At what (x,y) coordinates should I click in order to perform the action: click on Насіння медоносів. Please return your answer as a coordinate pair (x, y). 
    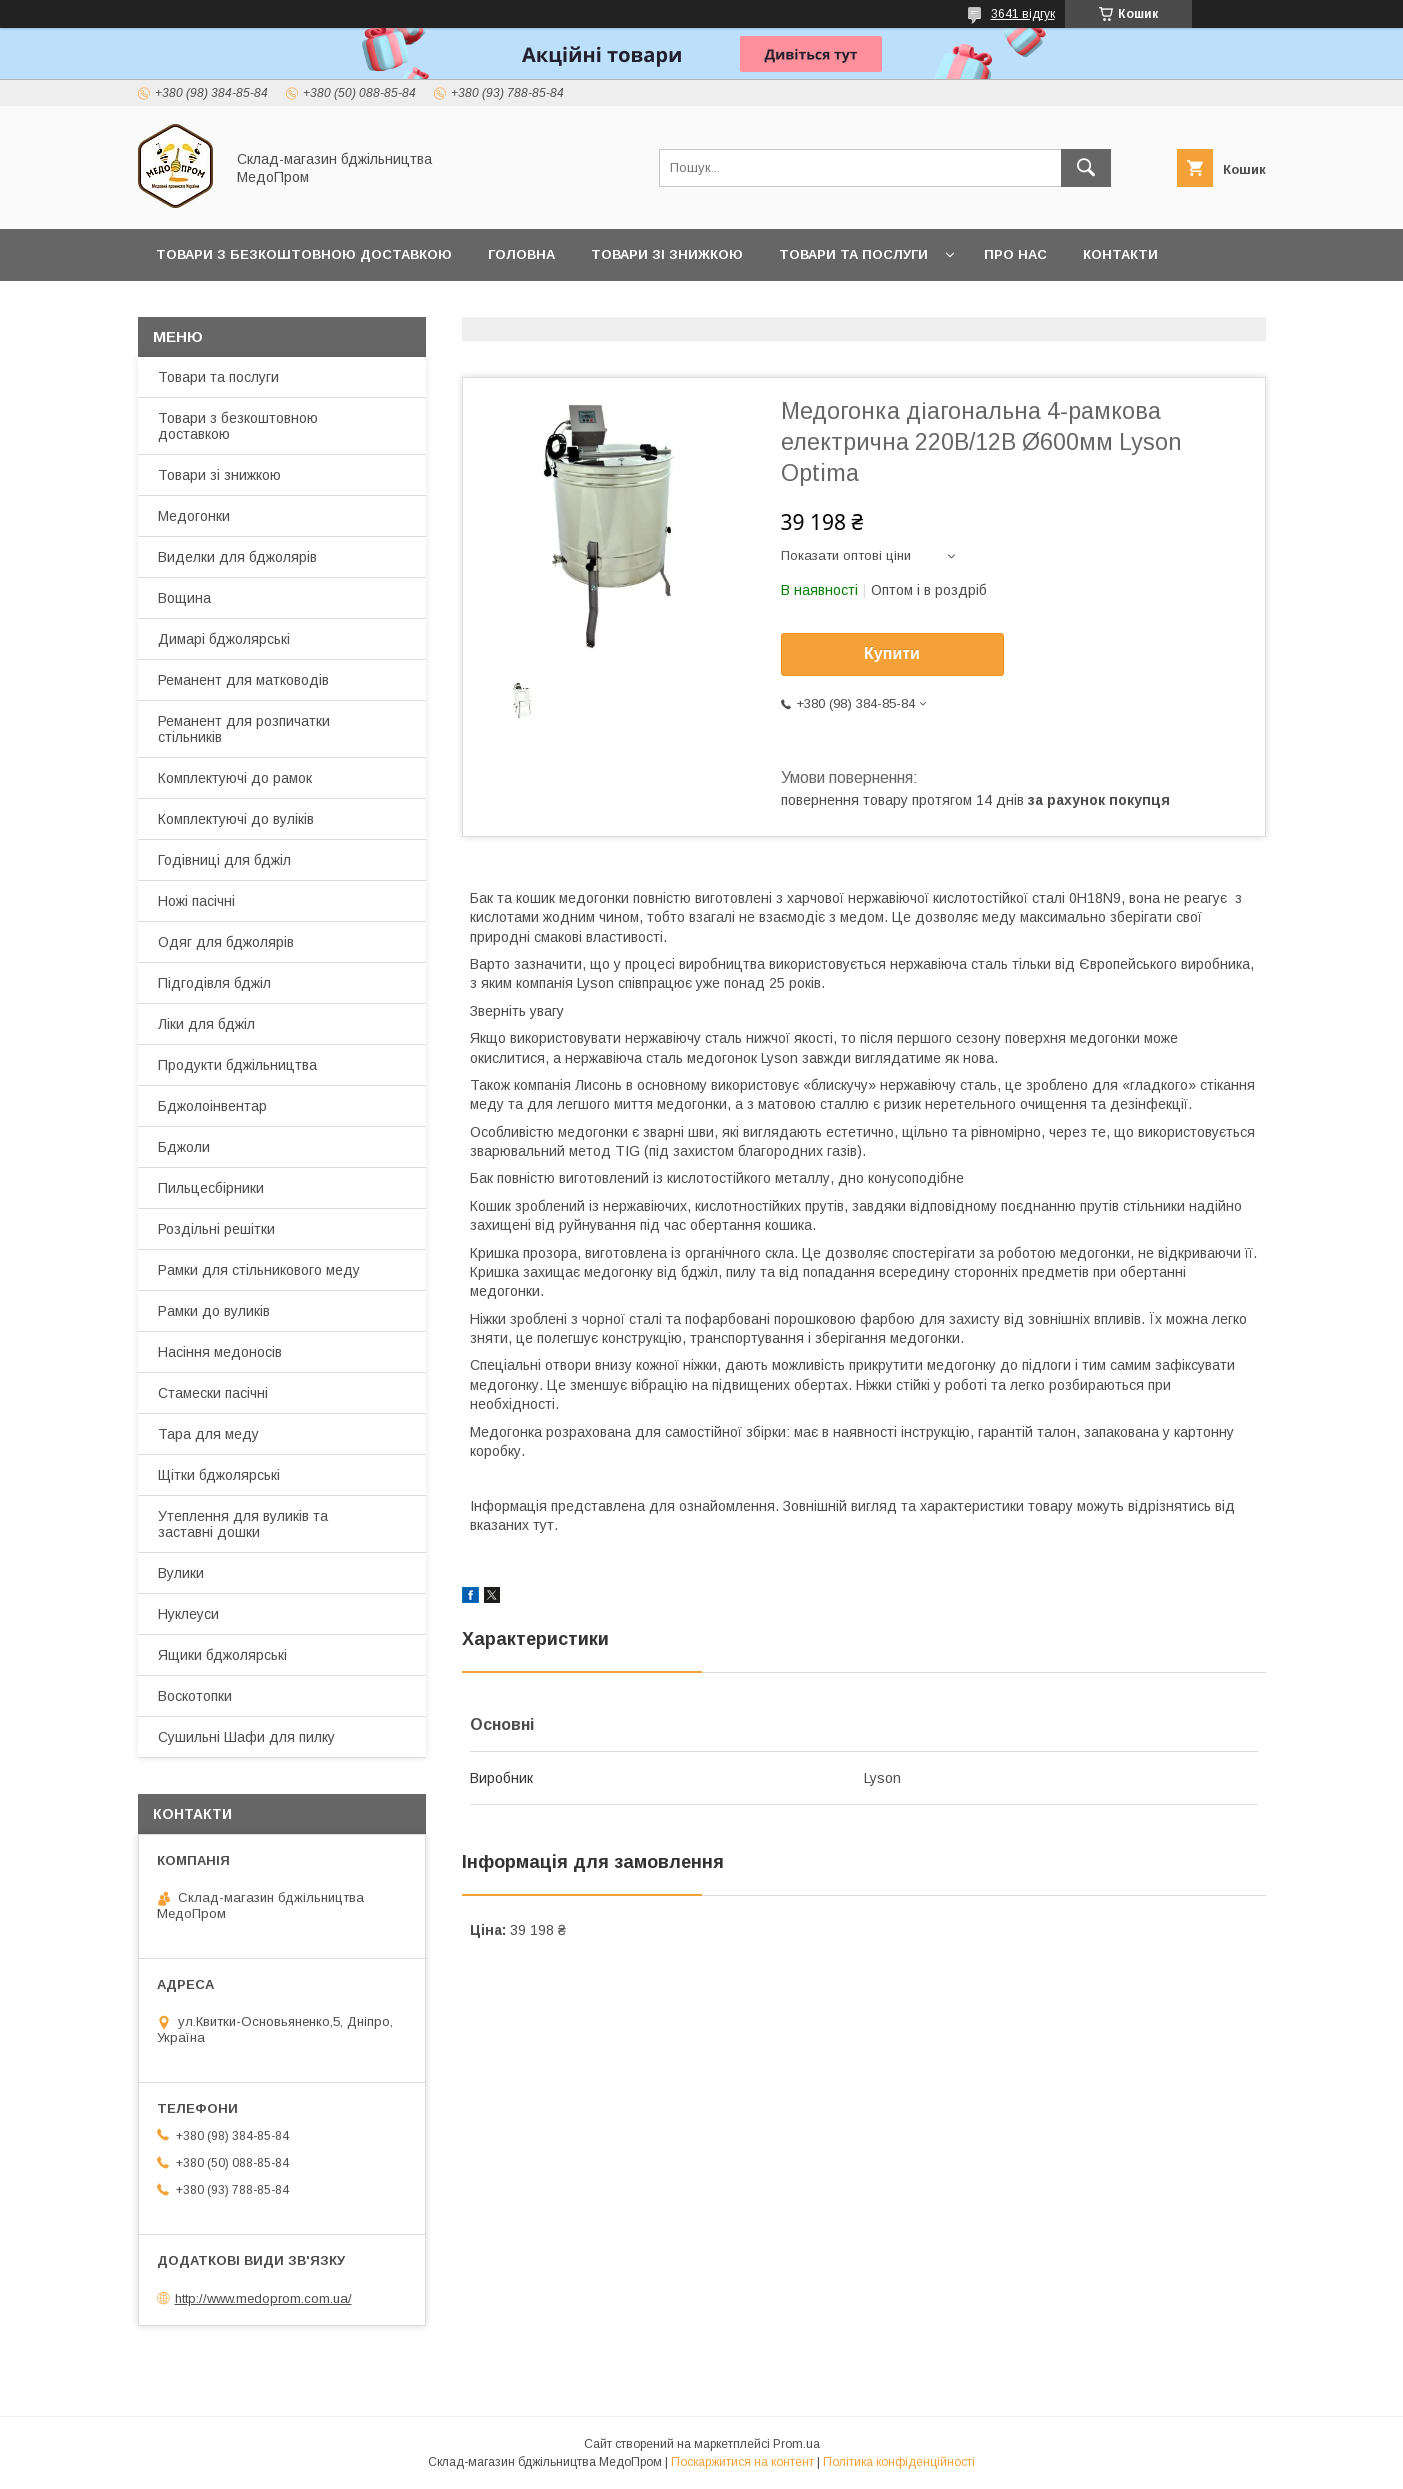
    Looking at the image, I should click on (220, 1352).